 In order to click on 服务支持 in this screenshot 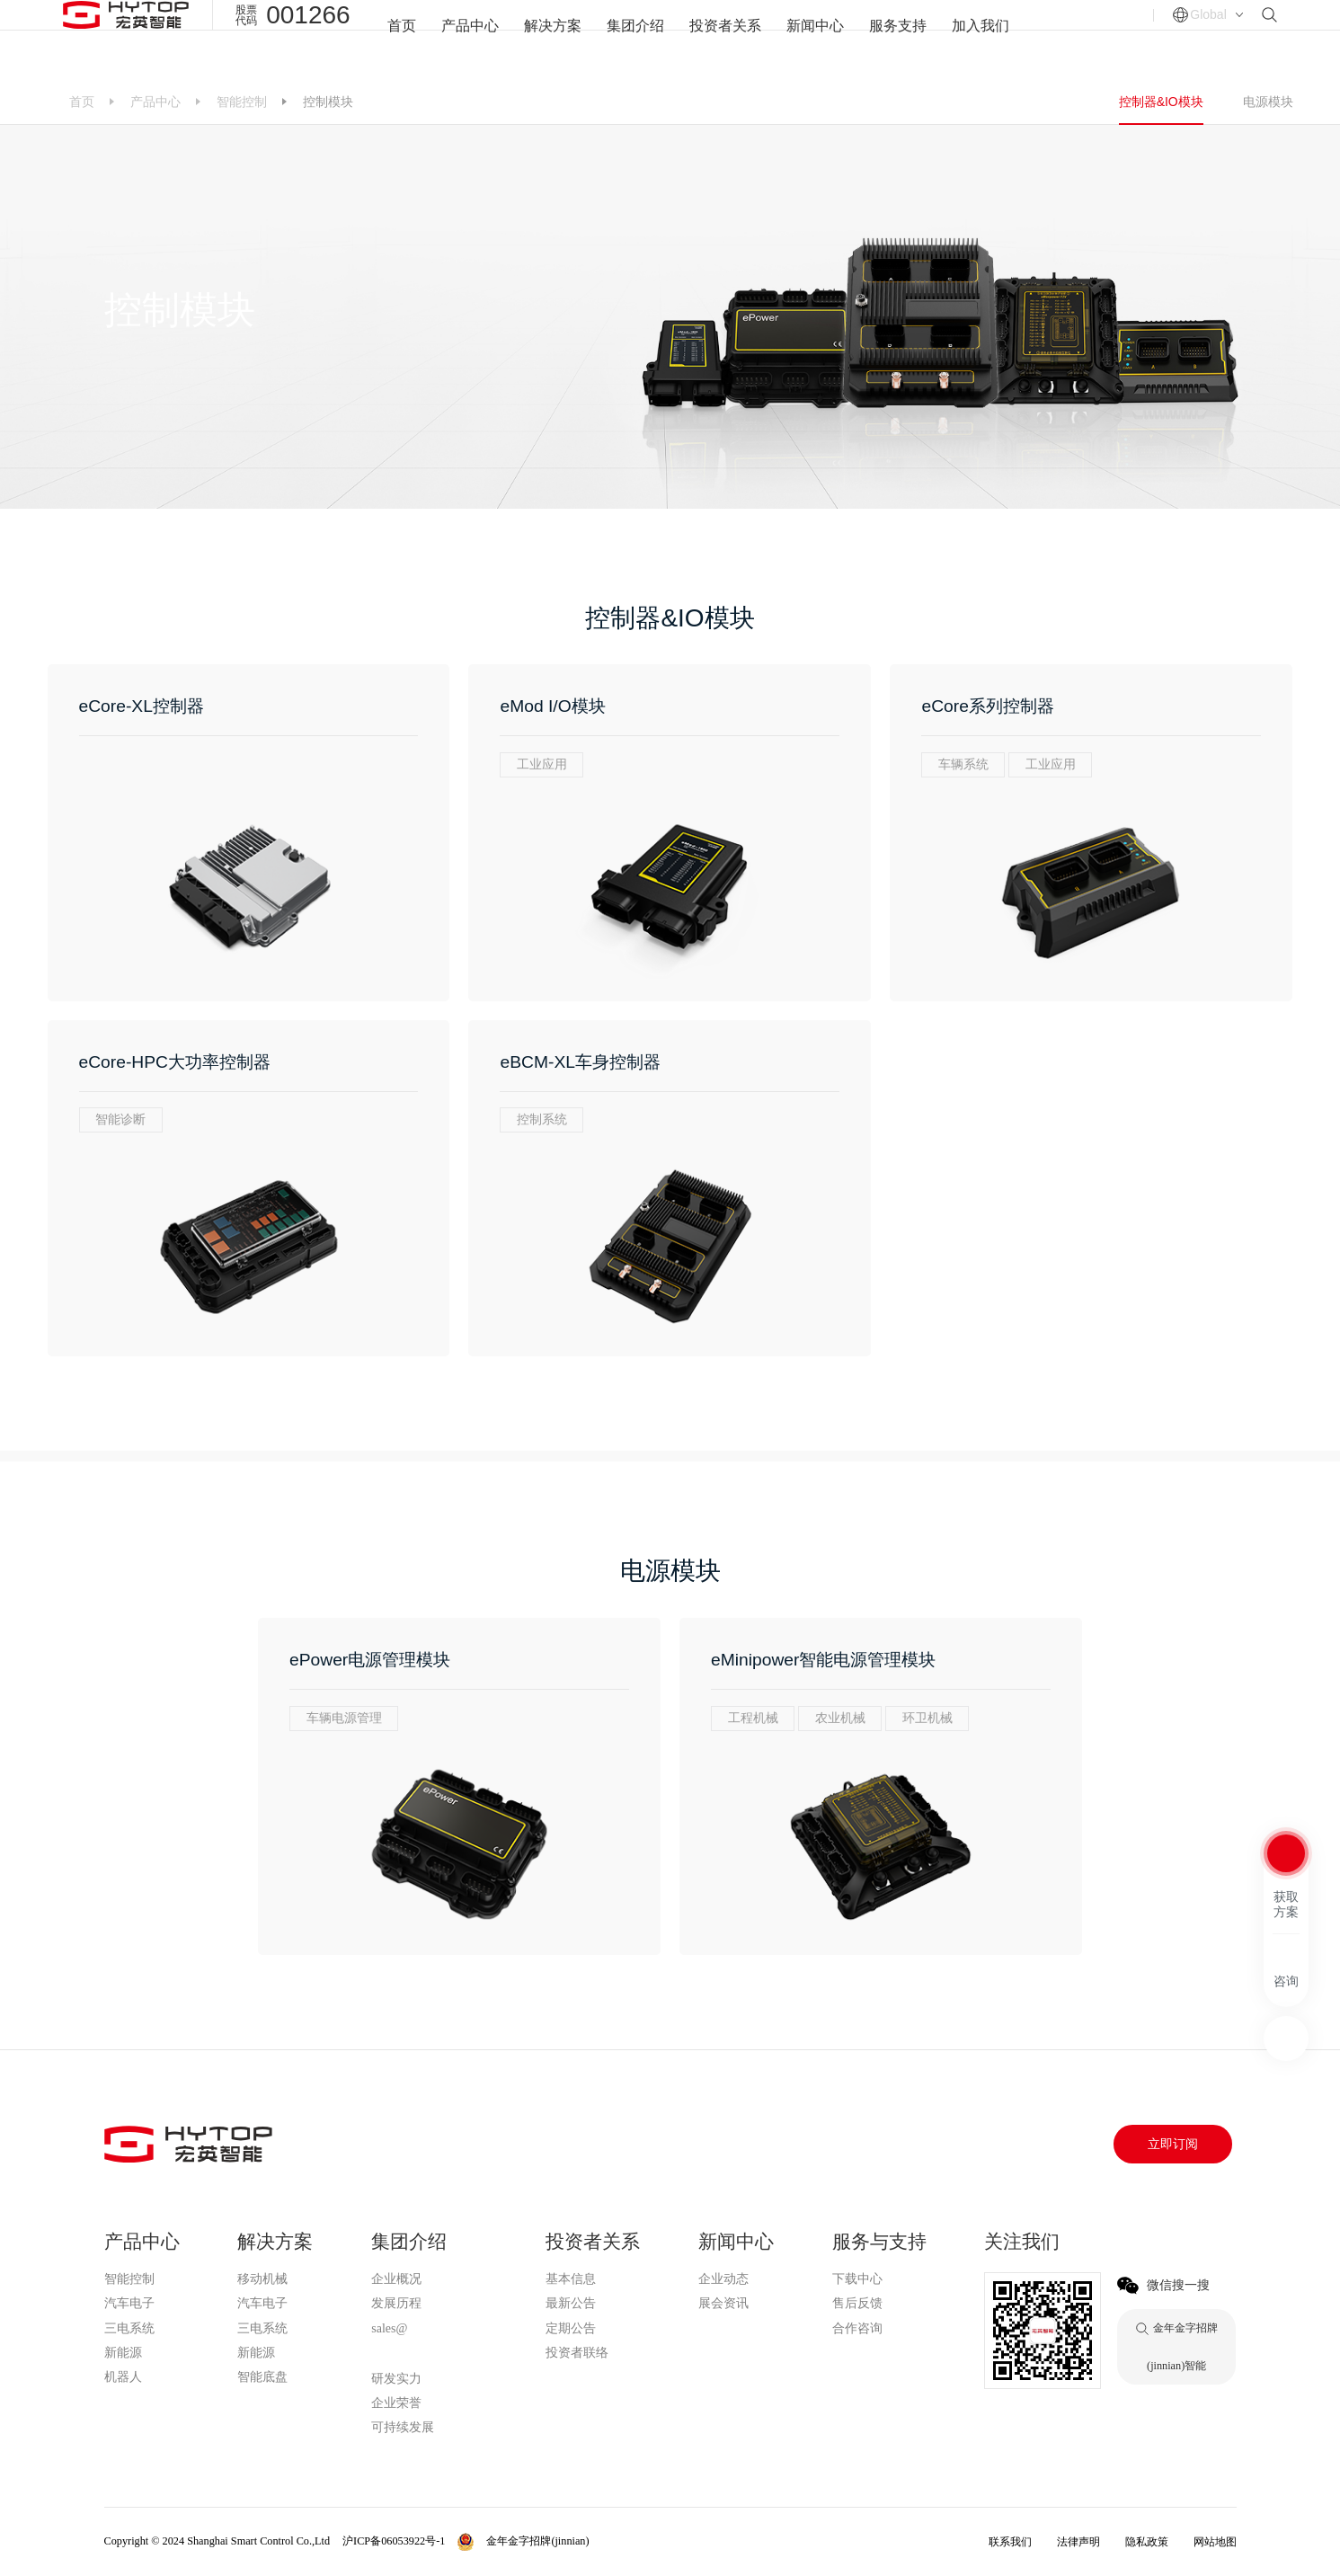, I will do `click(898, 39)`.